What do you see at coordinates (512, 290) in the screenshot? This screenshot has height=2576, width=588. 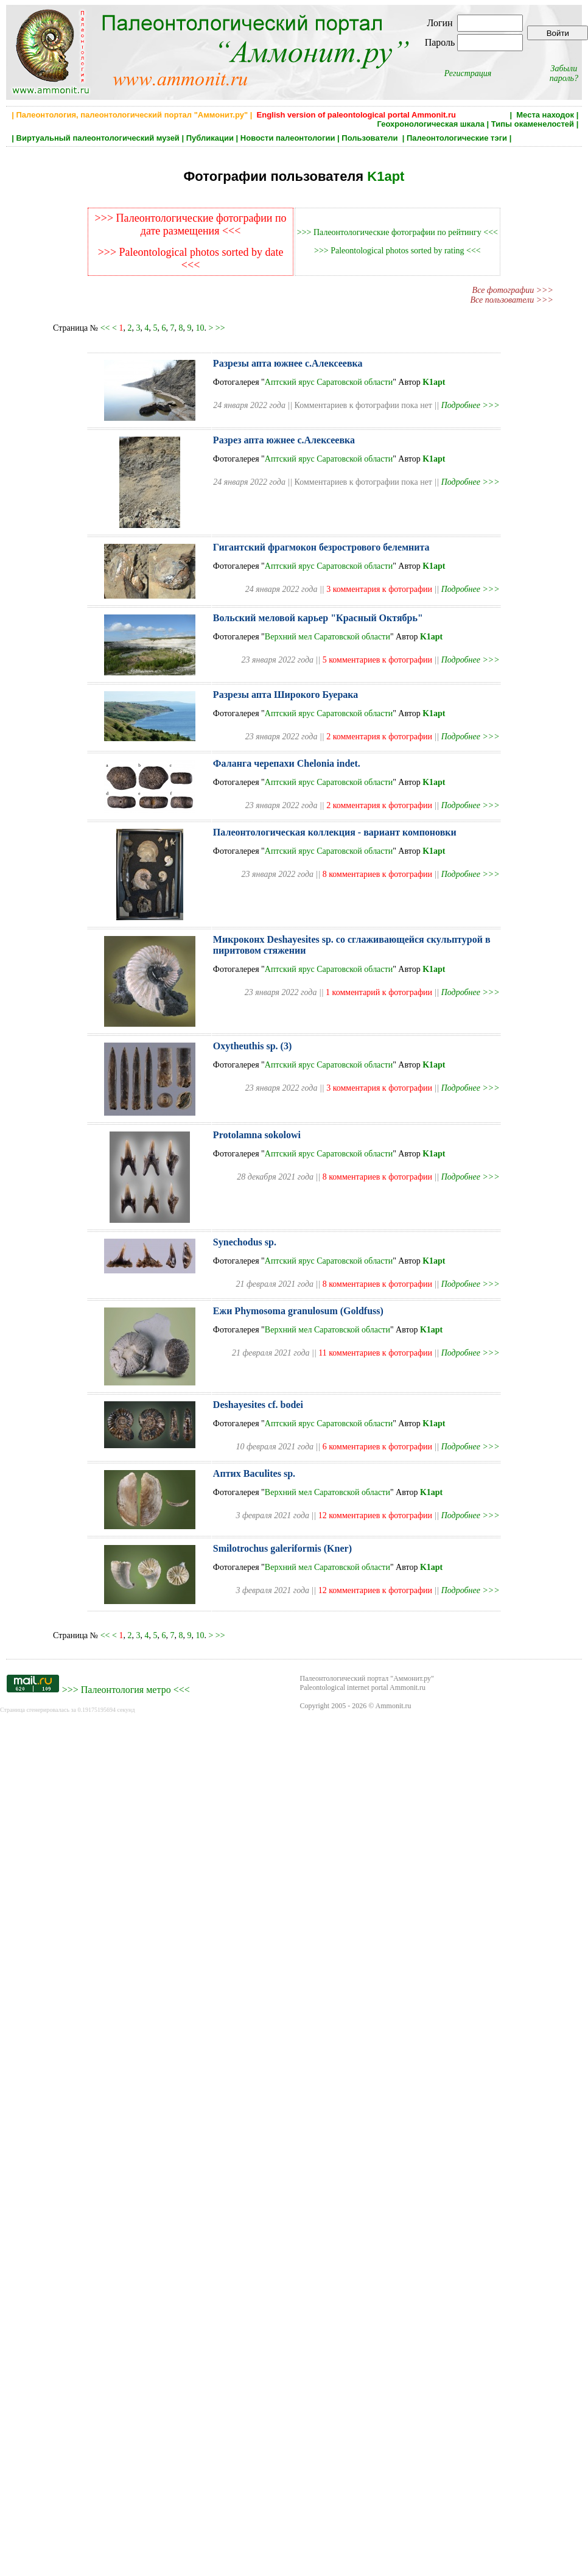 I see `Все фотографии >>>` at bounding box center [512, 290].